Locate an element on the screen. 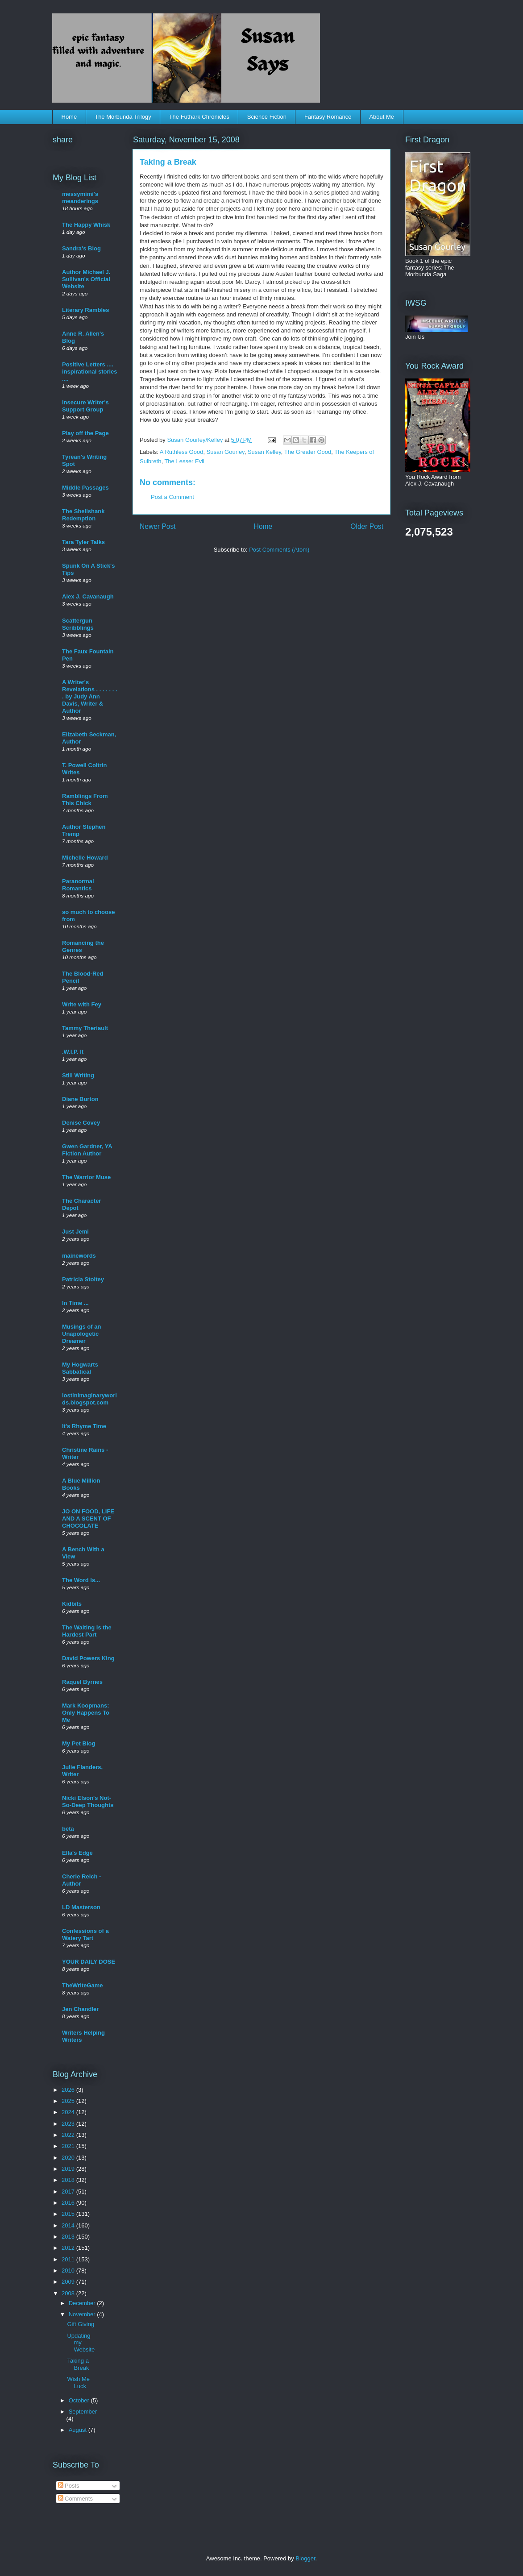  Mark Koopmans: Only Happens To Me is located at coordinates (85, 1712).